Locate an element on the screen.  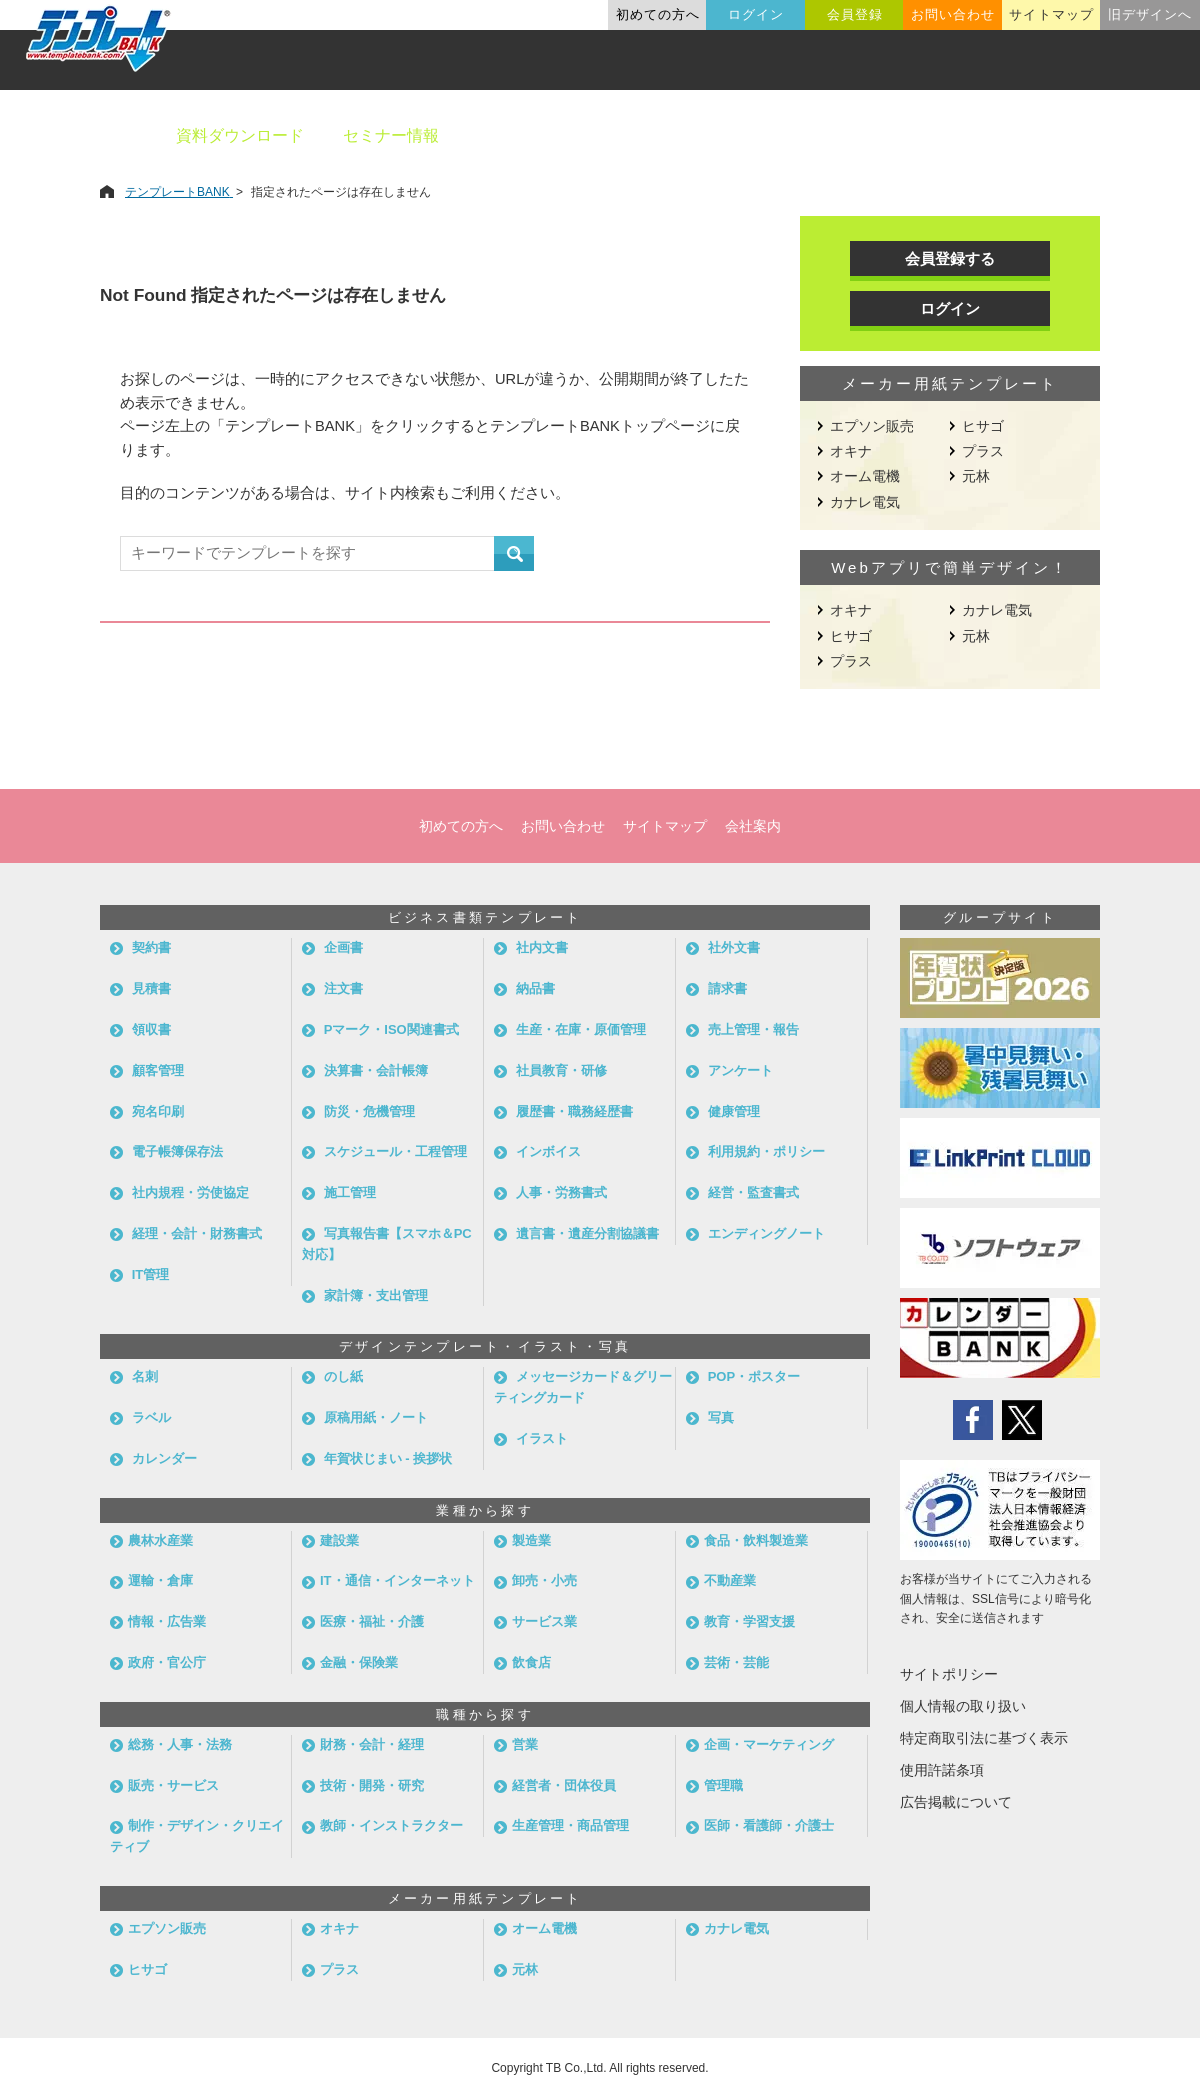
初めての方へ is located at coordinates (658, 14).